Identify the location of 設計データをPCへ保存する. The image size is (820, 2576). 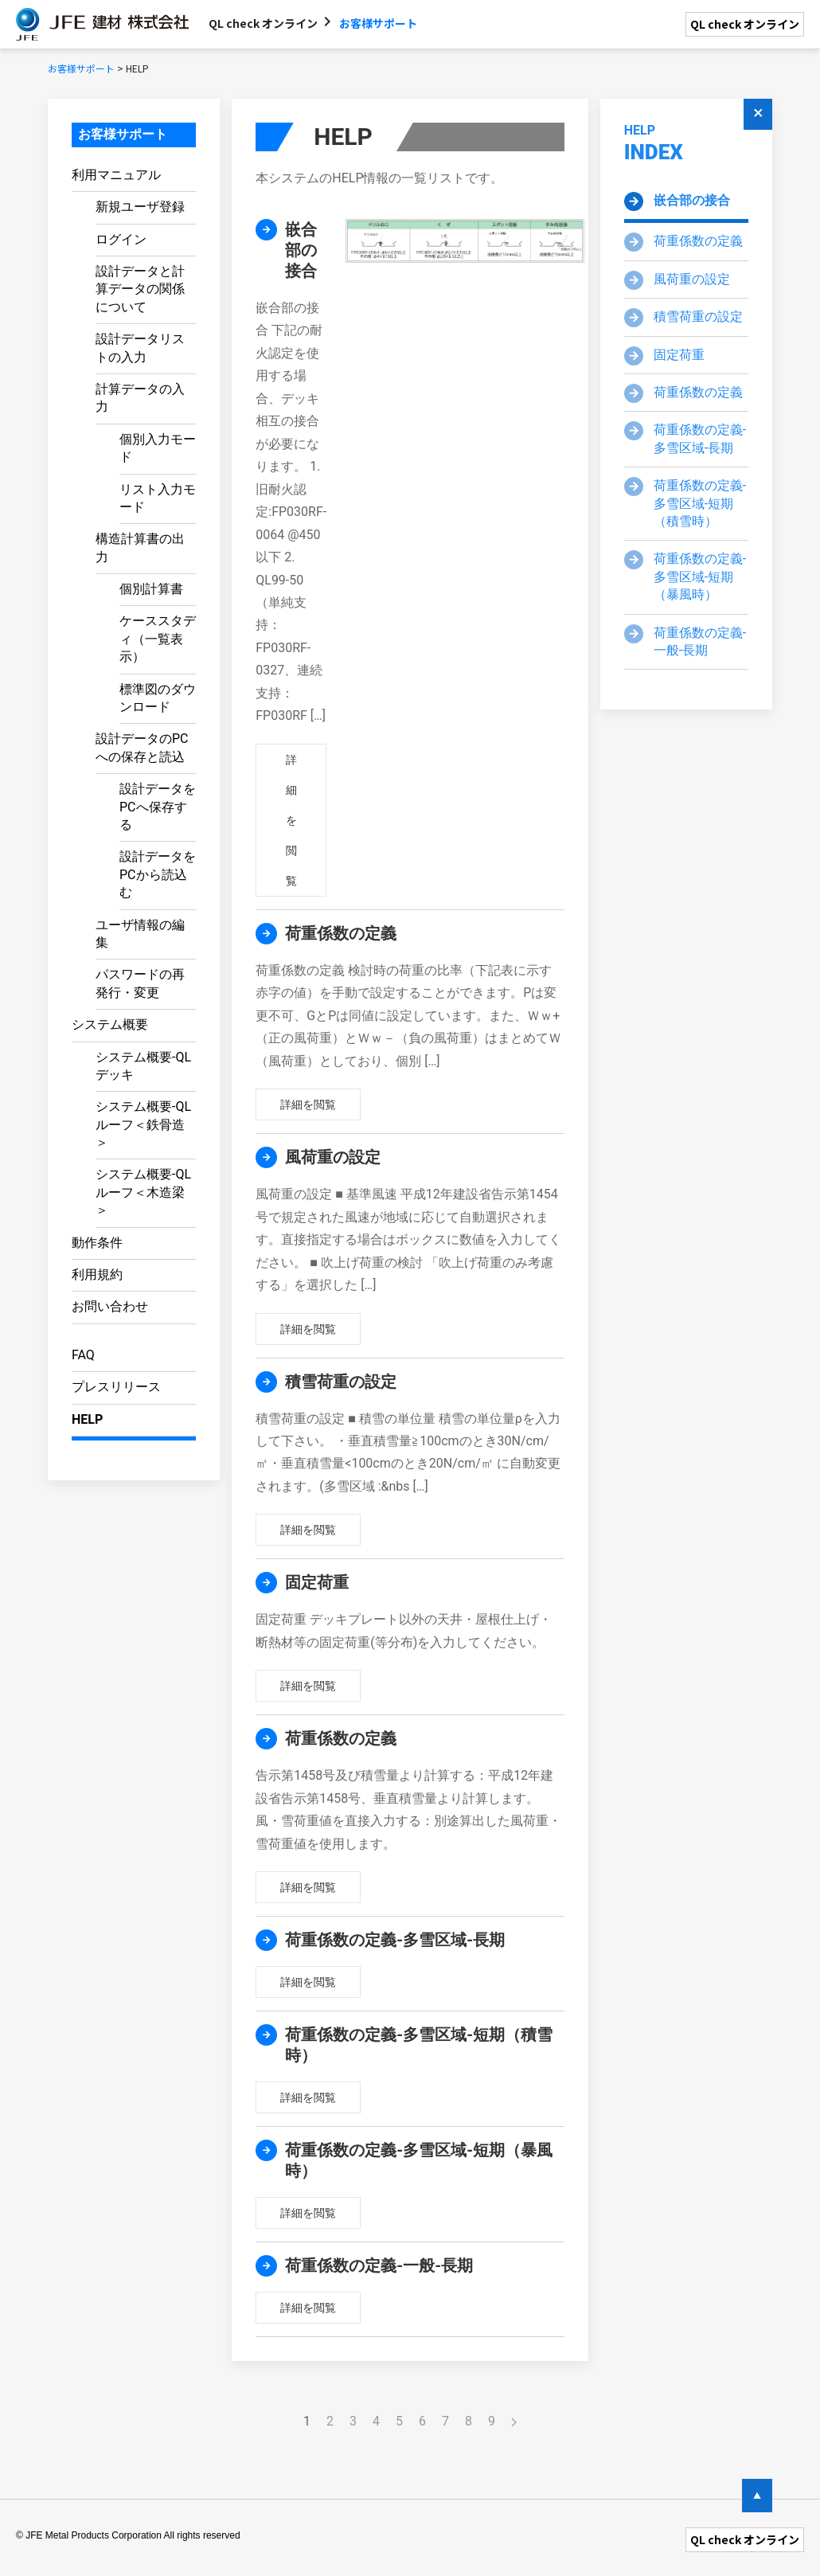
(157, 806).